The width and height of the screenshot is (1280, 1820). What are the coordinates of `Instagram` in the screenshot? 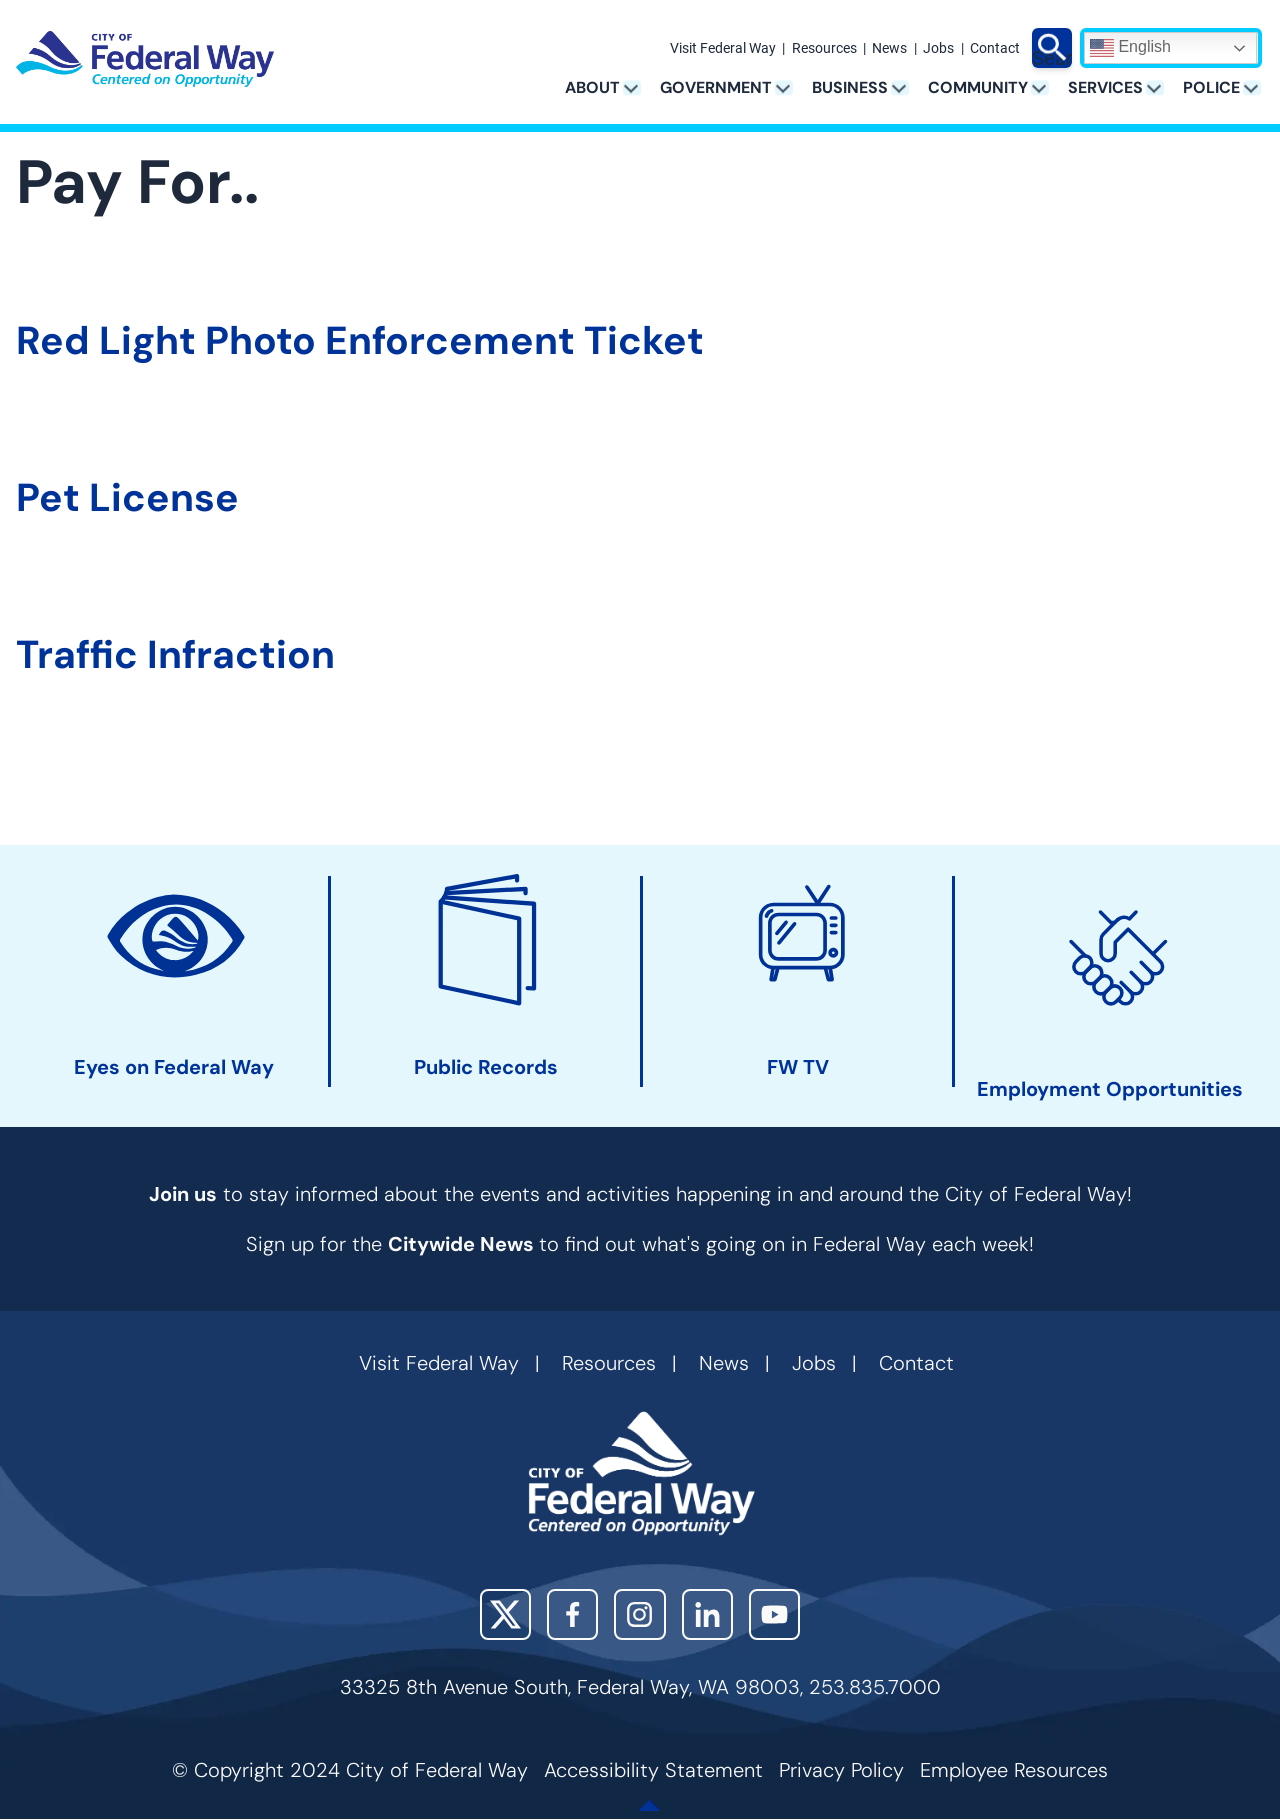 It's located at (639, 1614).